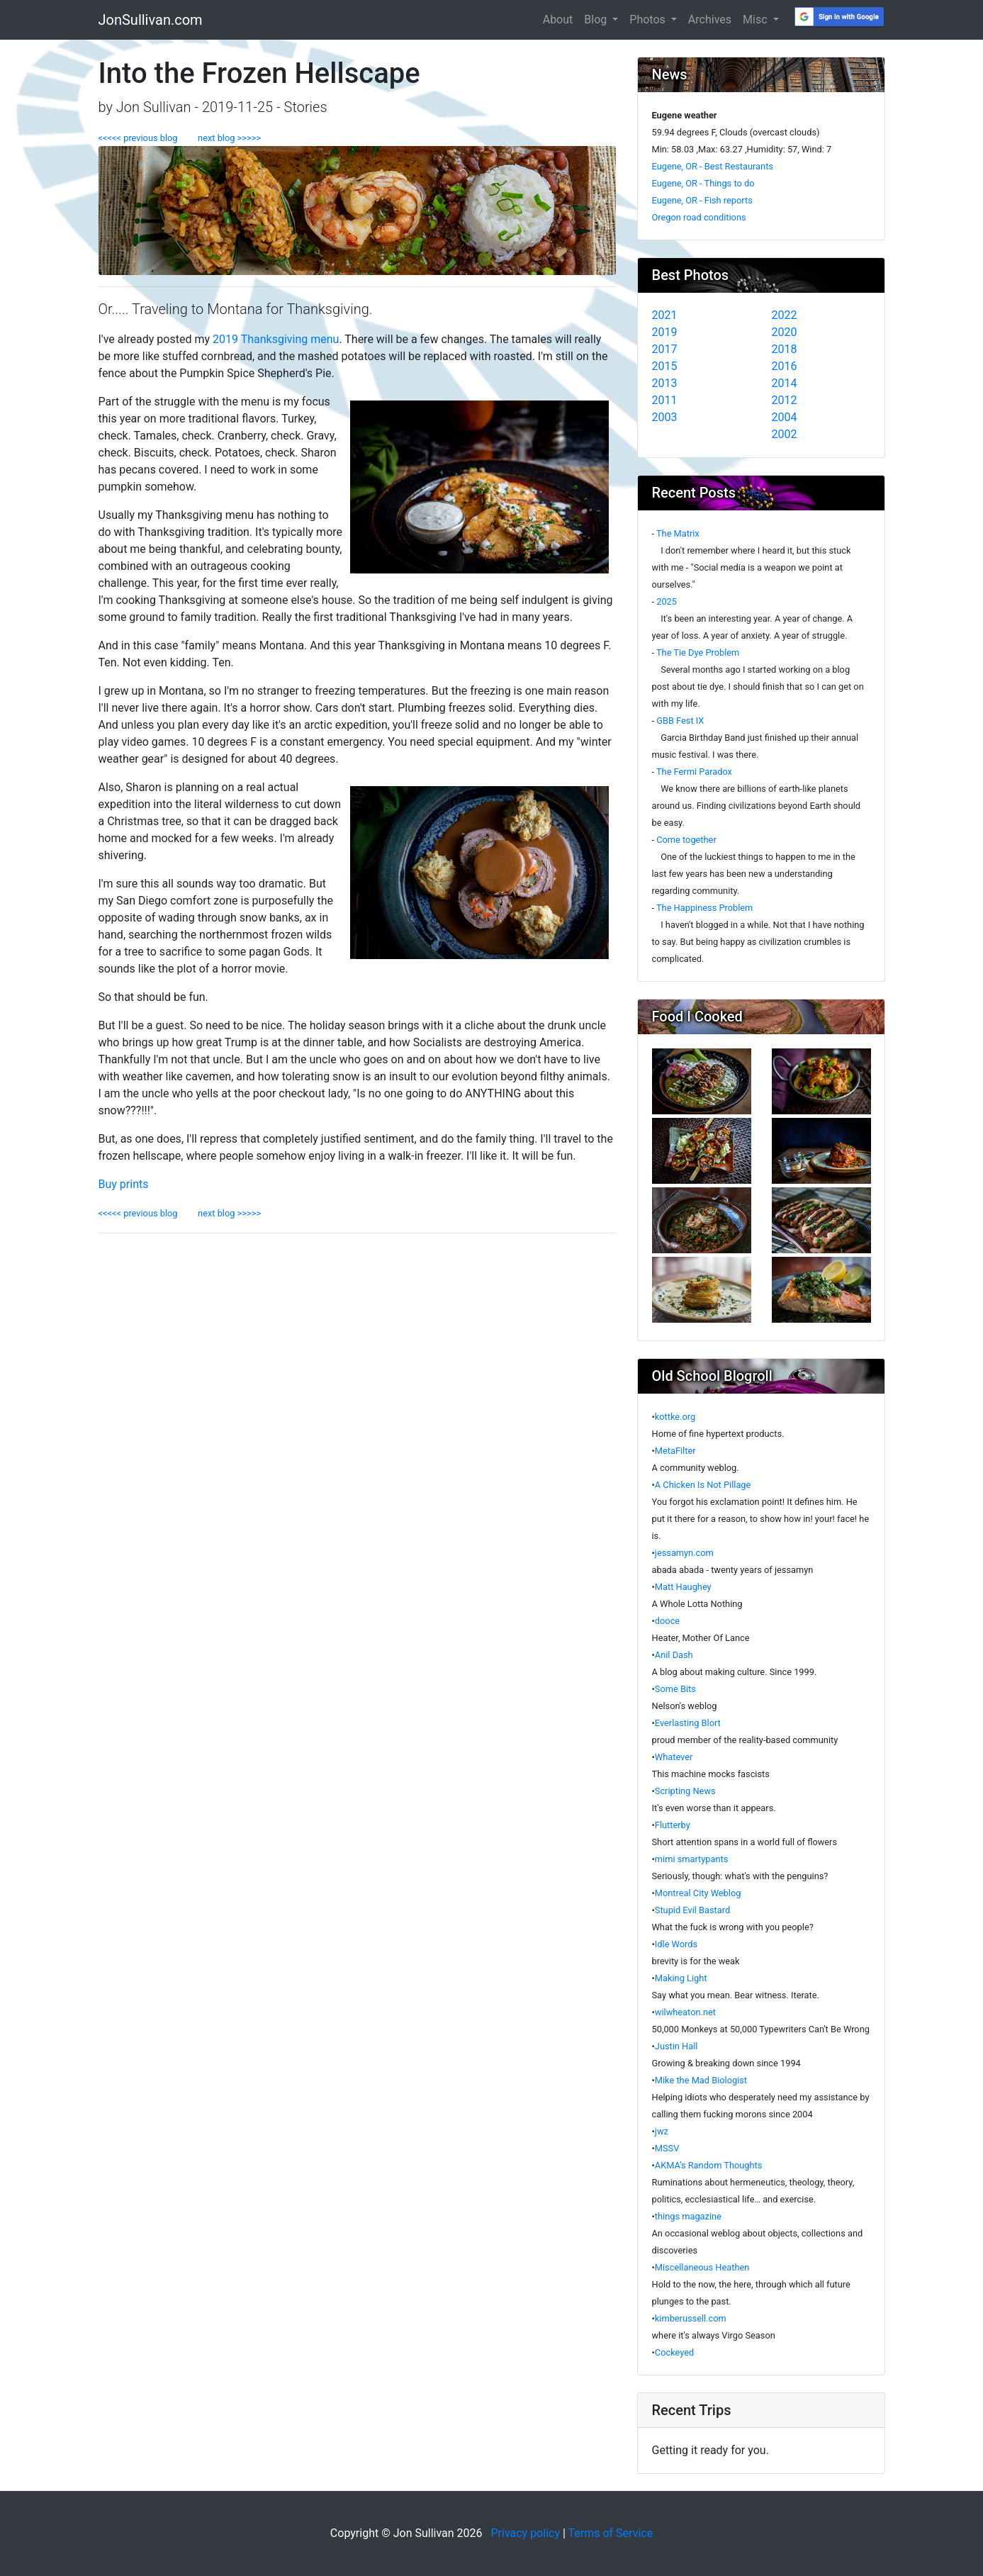 The width and height of the screenshot is (983, 2576). What do you see at coordinates (688, 1723) in the screenshot?
I see `Everlasting Blort` at bounding box center [688, 1723].